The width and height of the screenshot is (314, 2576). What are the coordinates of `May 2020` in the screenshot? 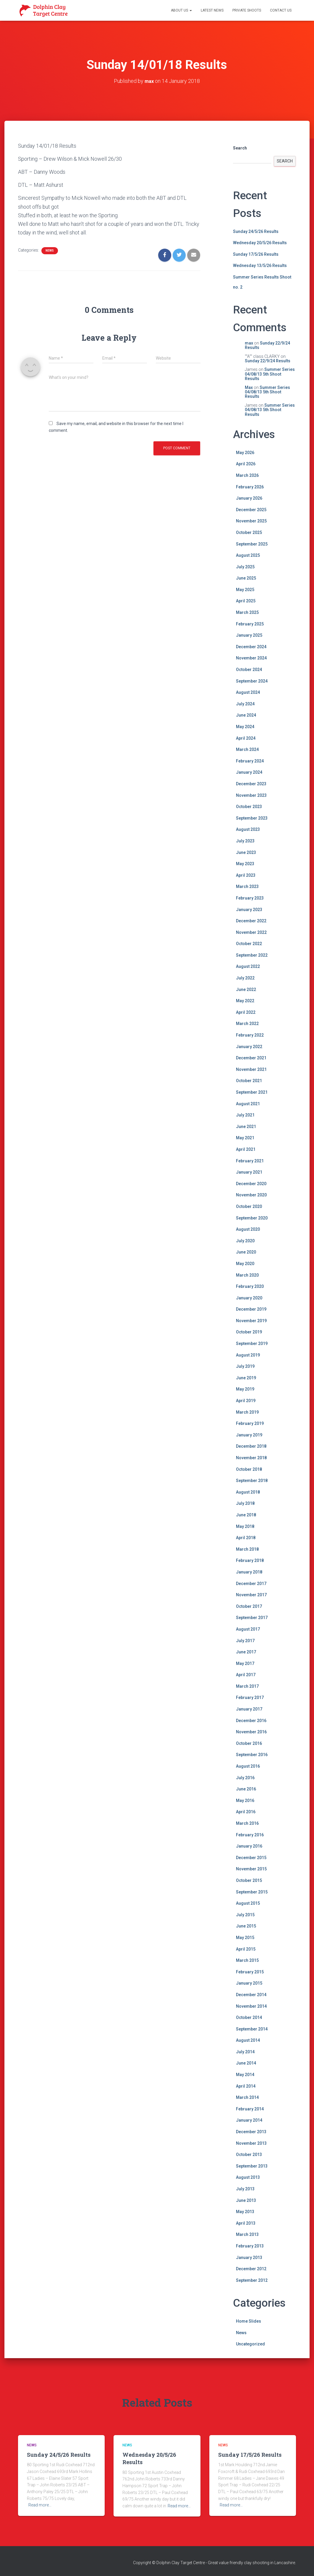 It's located at (245, 1263).